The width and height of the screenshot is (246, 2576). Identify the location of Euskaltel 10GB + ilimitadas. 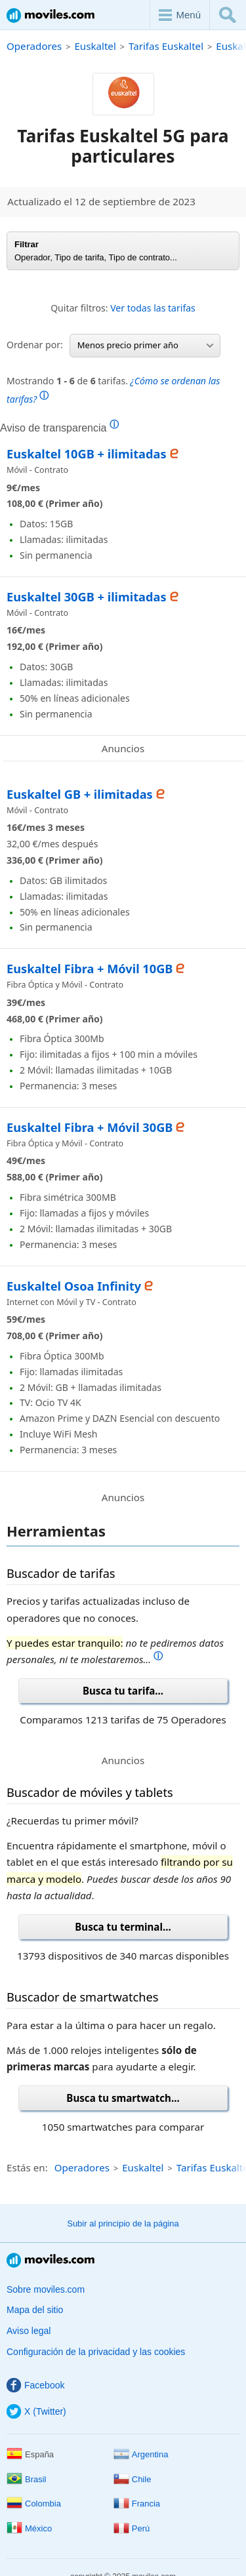
(87, 454).